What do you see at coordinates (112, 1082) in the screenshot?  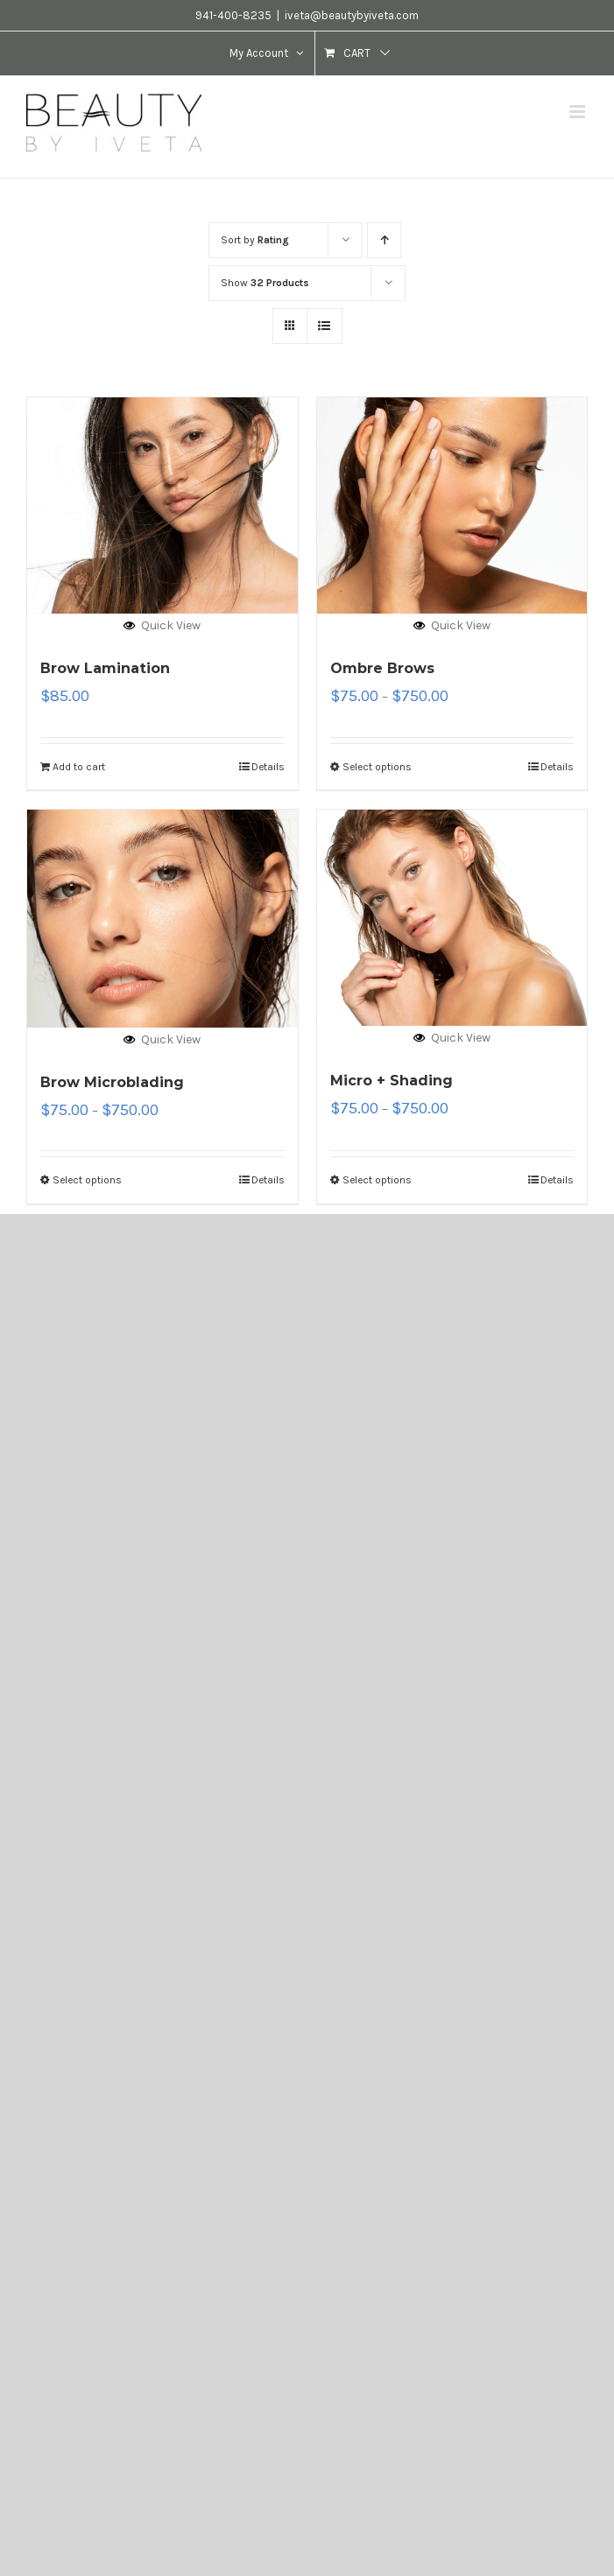 I see `Brow Microblading` at bounding box center [112, 1082].